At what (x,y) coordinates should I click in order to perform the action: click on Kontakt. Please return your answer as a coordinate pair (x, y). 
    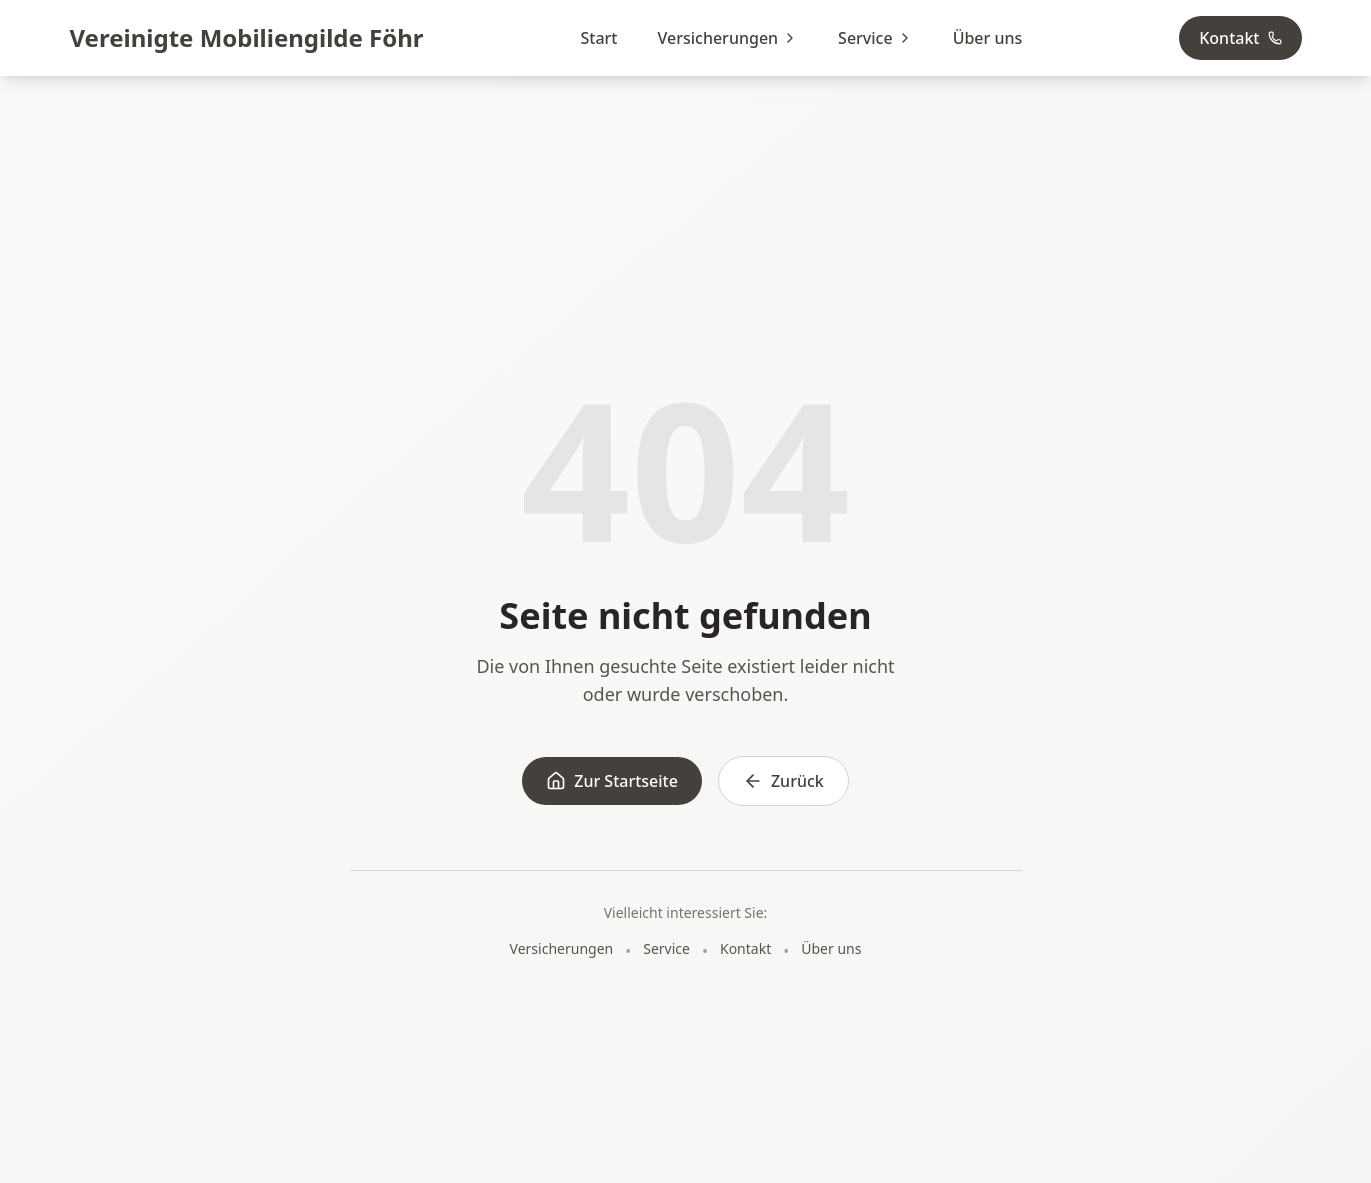
    Looking at the image, I should click on (1240, 38).